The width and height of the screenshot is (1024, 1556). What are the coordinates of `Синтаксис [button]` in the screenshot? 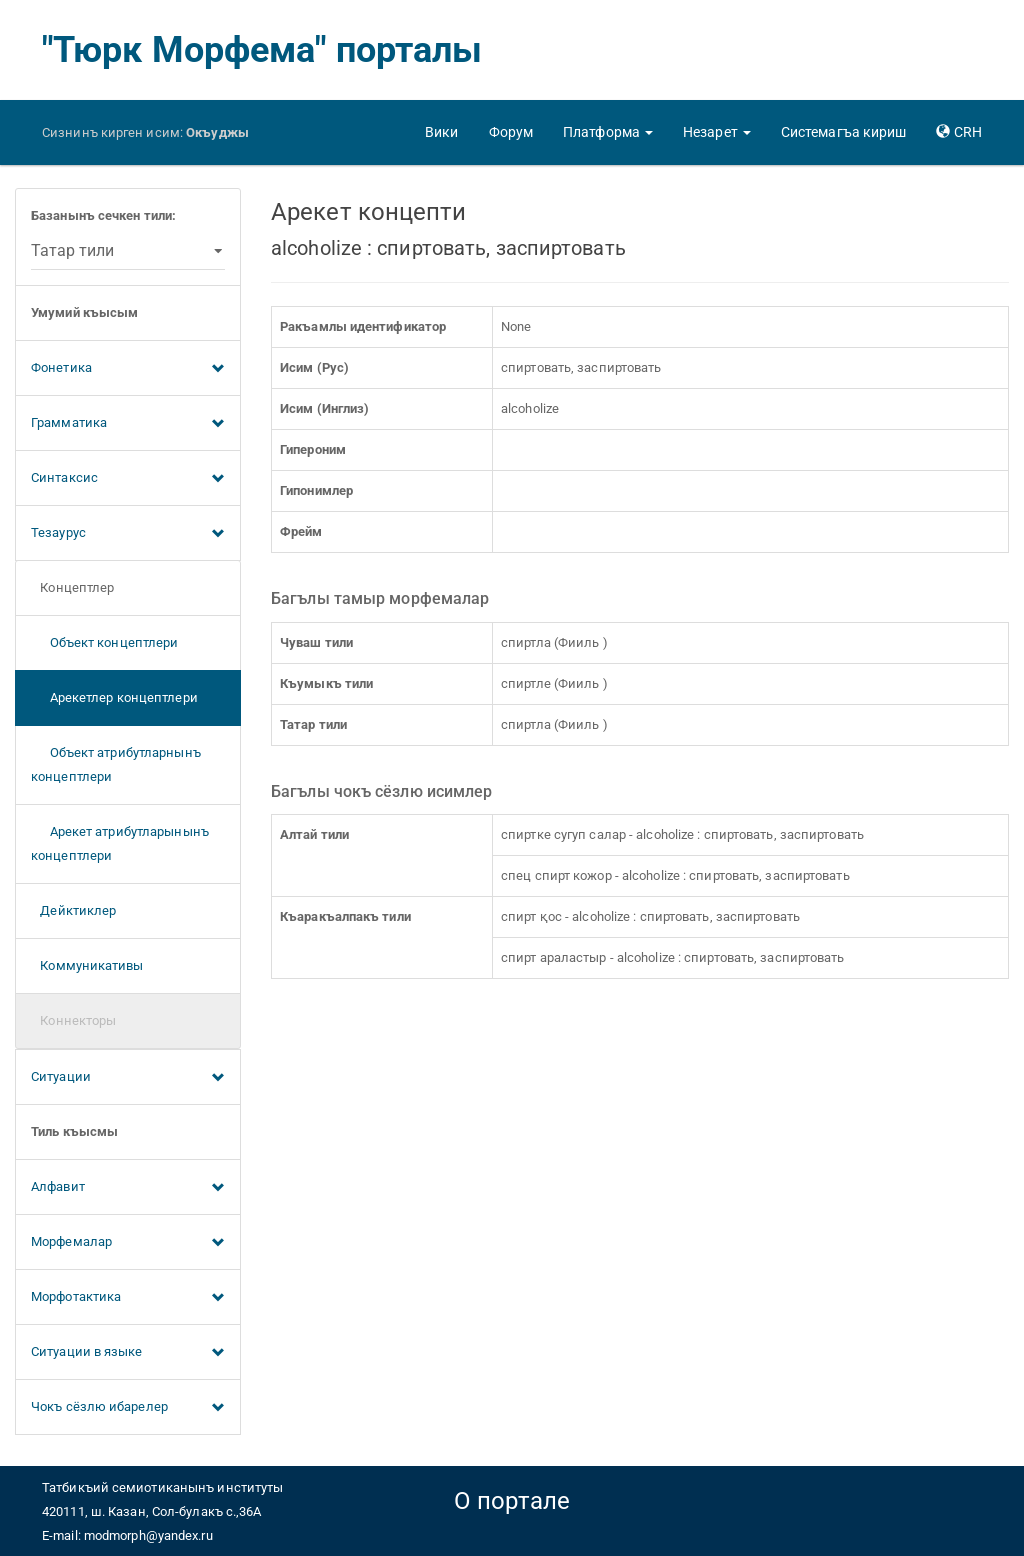 It's located at (128, 479).